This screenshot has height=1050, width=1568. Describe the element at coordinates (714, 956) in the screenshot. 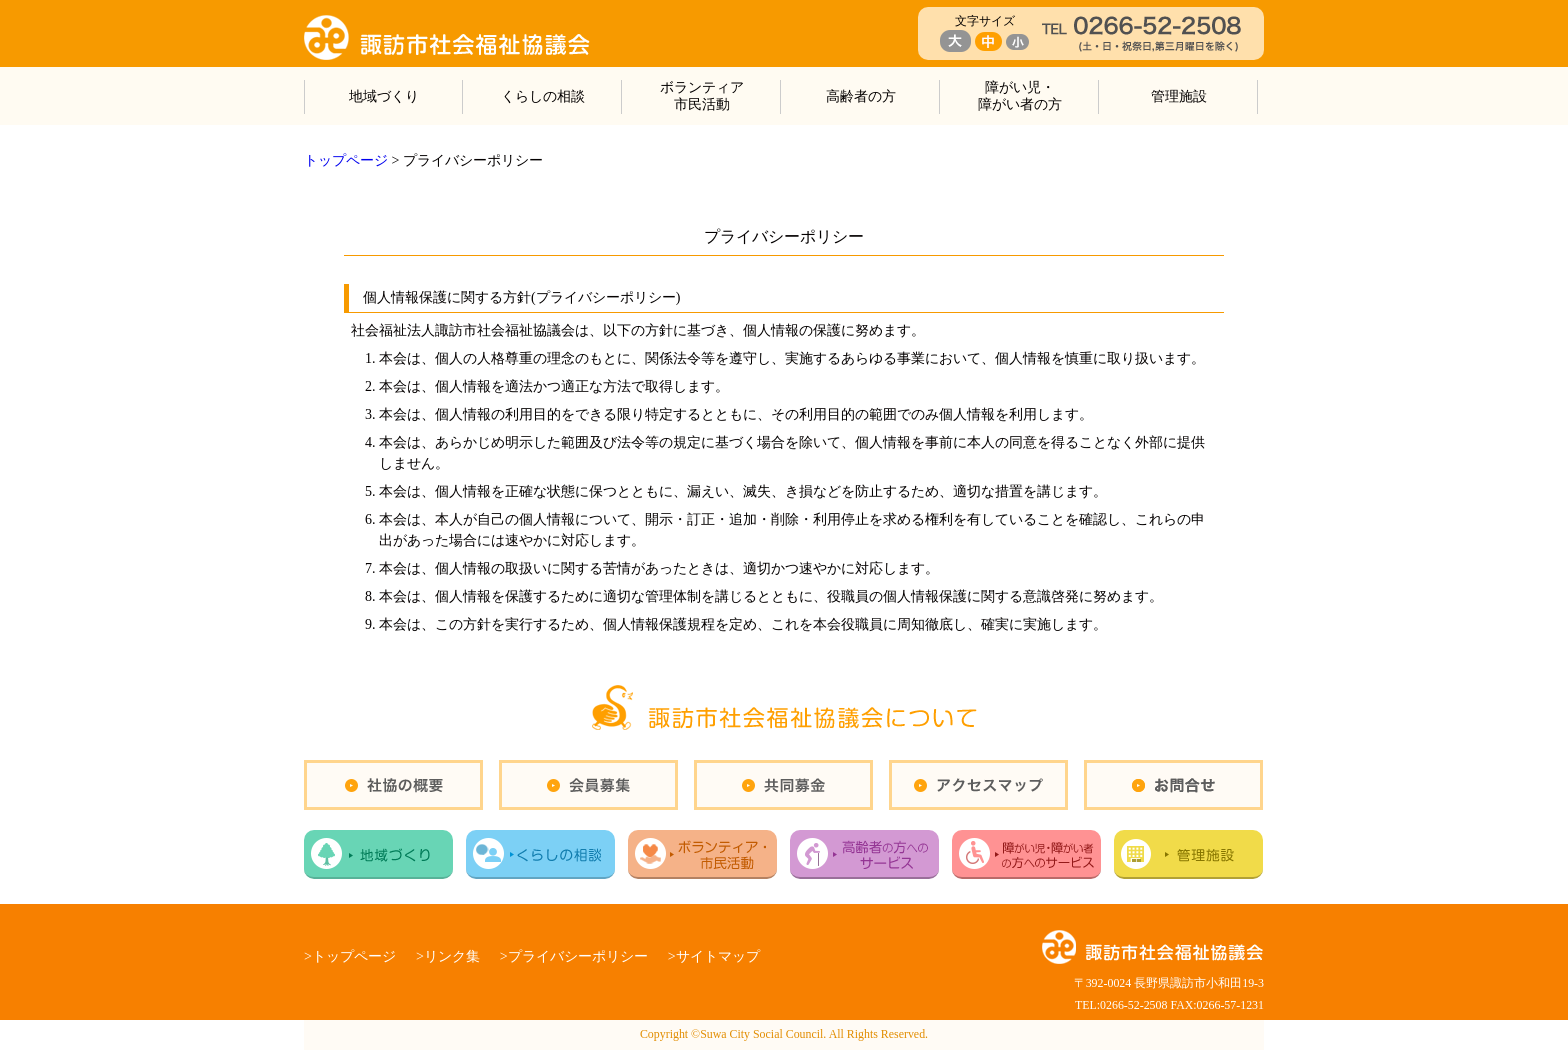

I see `>サイトマップ` at that location.